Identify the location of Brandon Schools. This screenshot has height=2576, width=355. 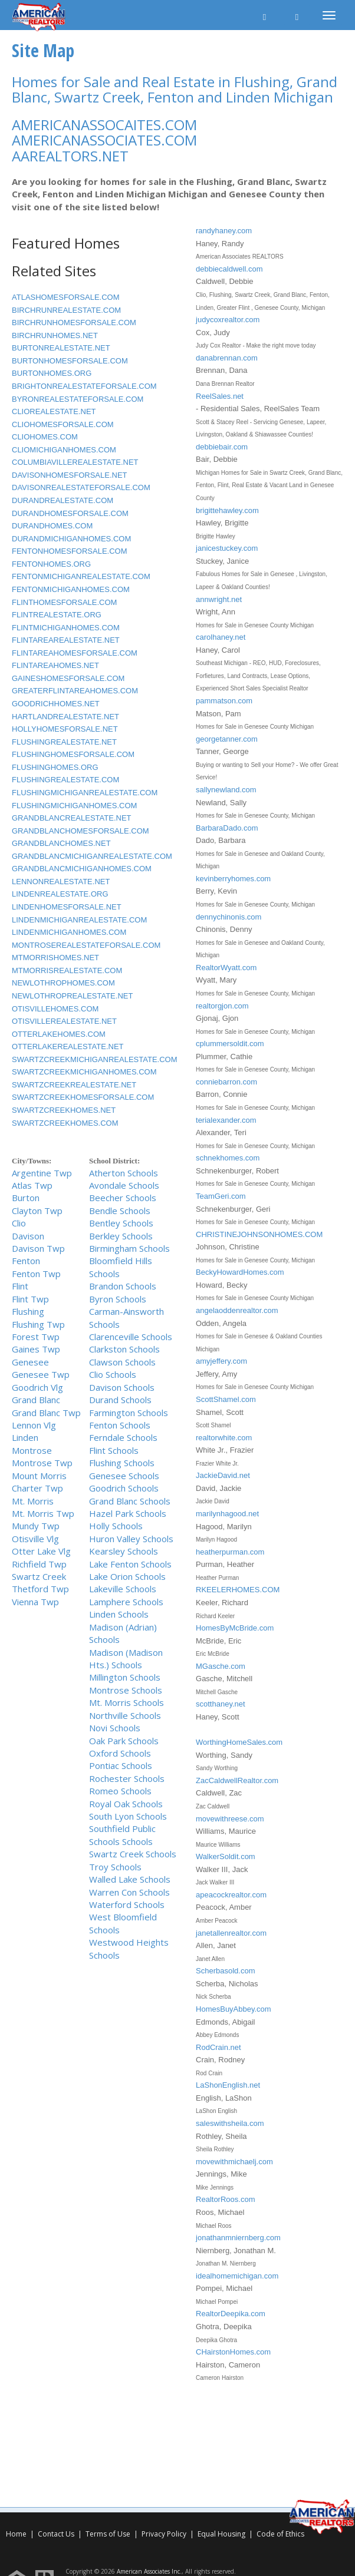
(122, 1286).